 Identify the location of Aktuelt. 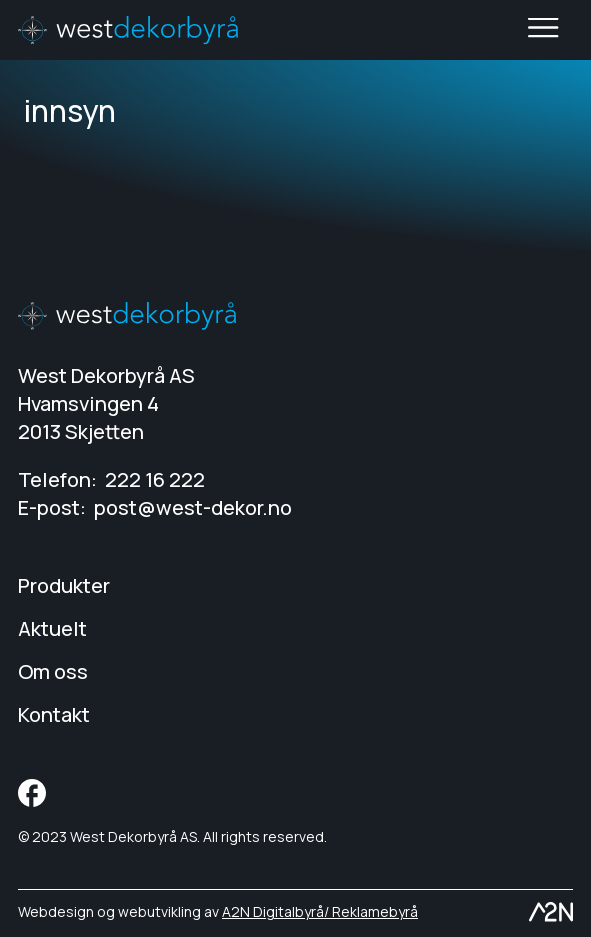
(52, 628).